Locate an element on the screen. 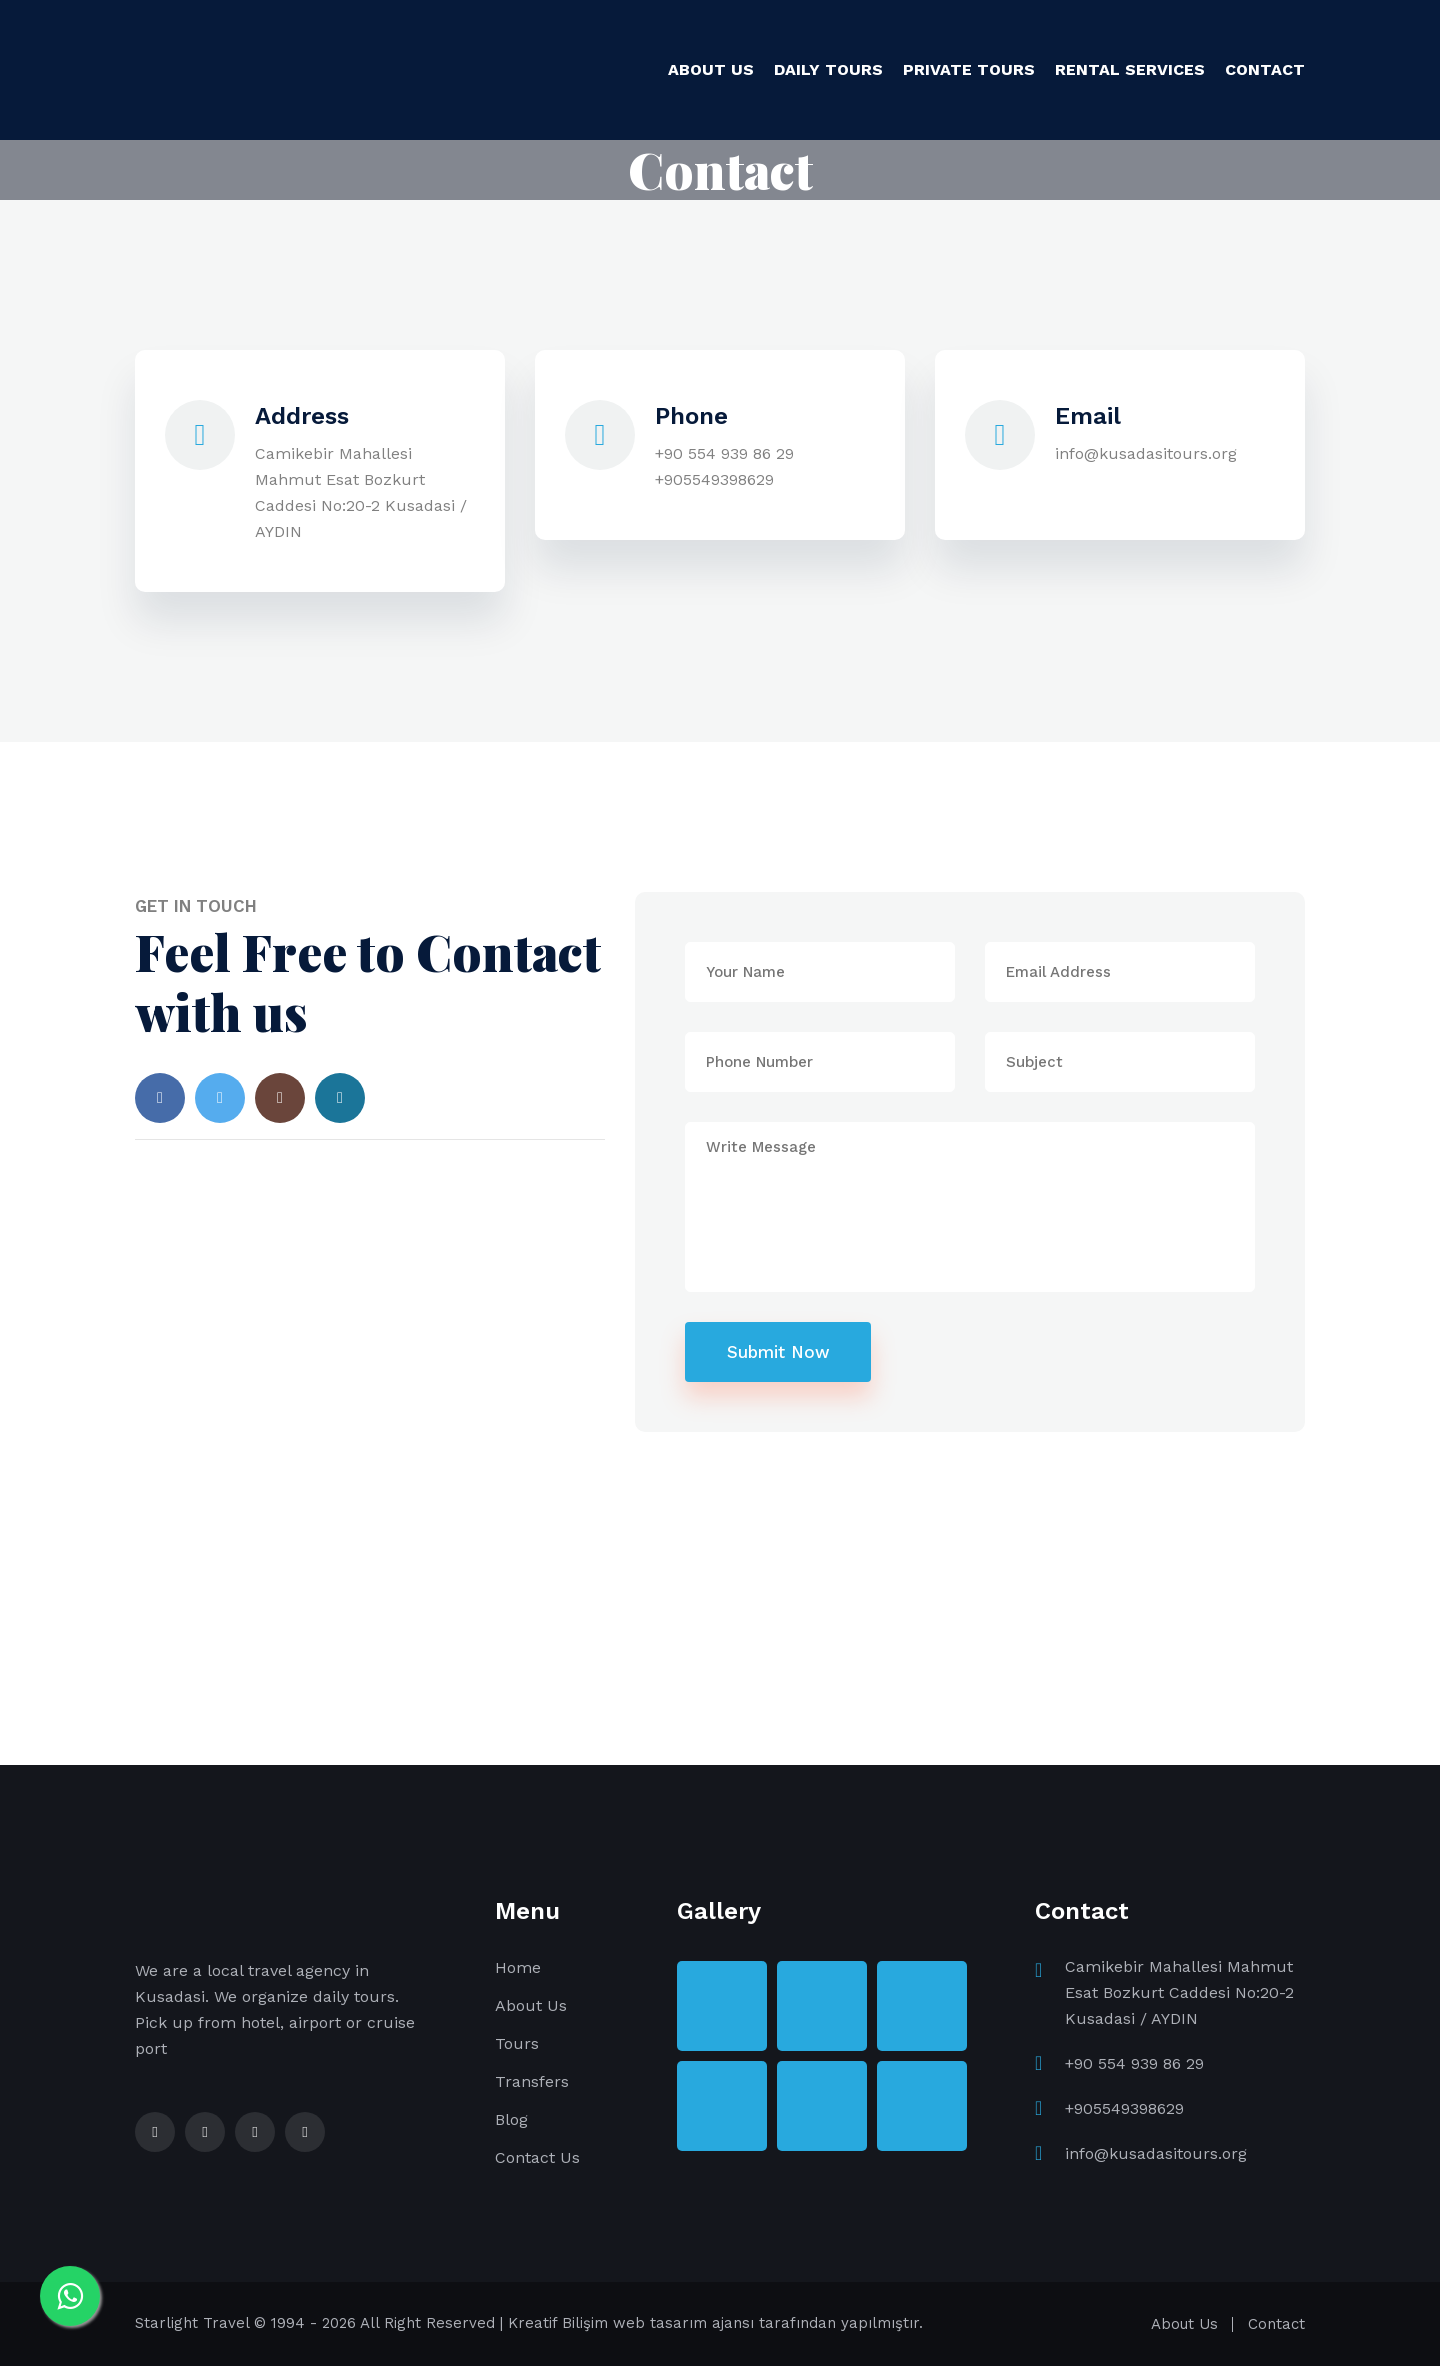 The height and width of the screenshot is (2366, 1440). ABOUT US is located at coordinates (711, 69).